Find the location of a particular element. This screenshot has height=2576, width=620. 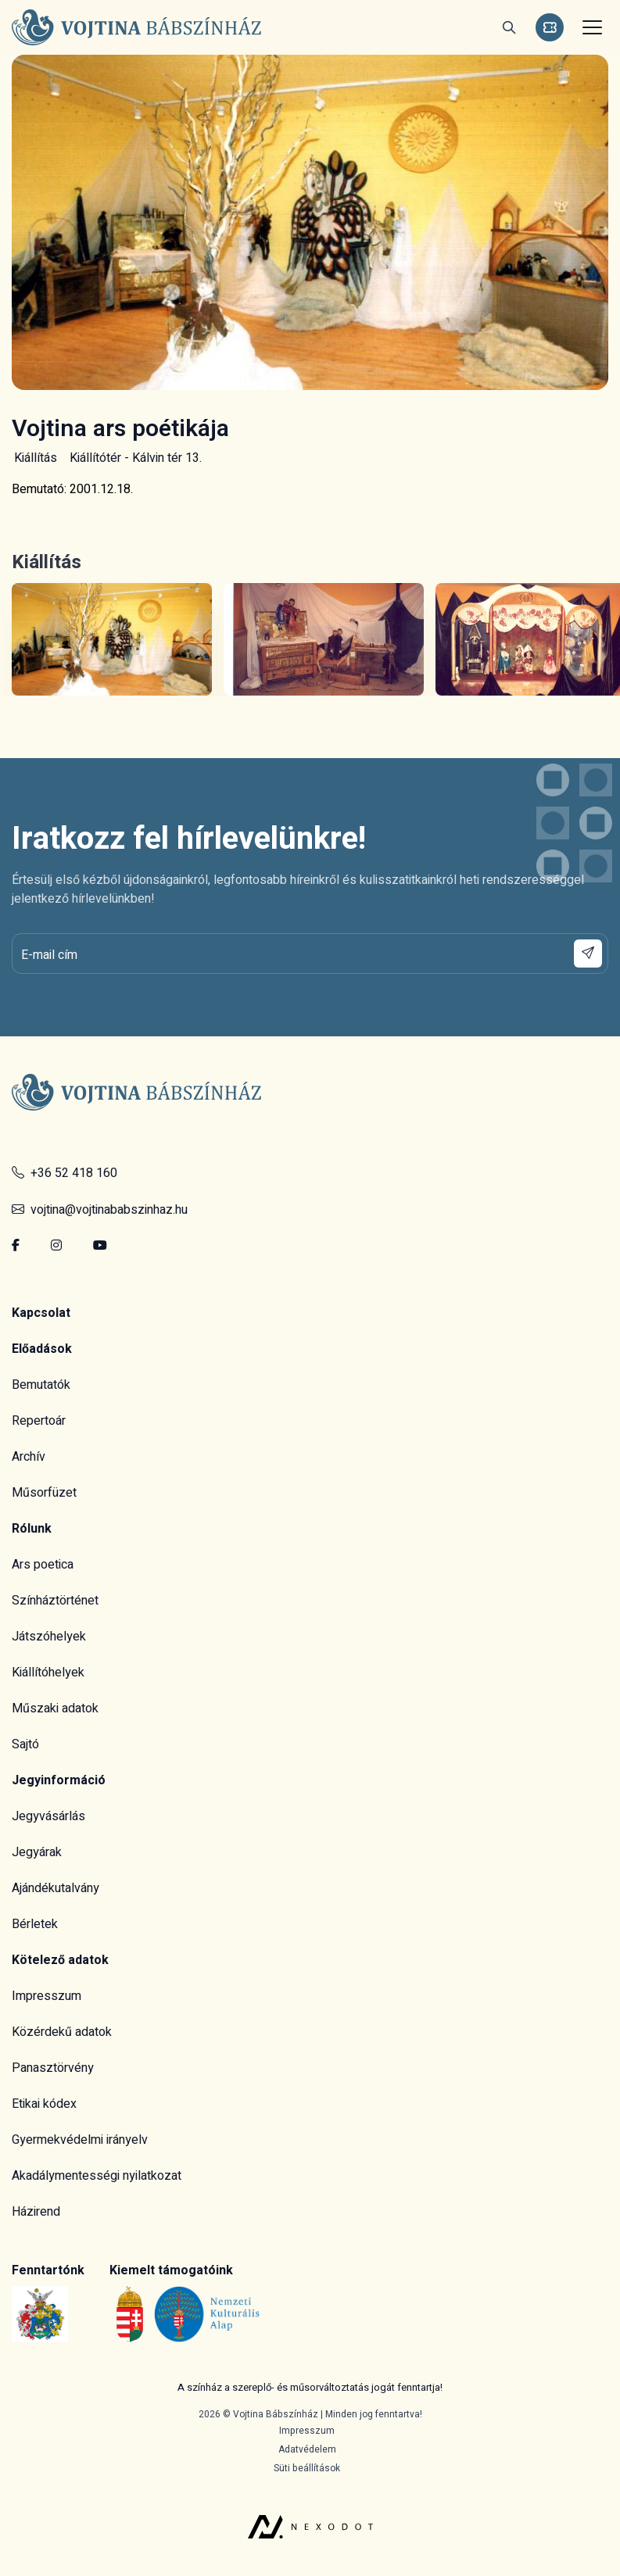

Repertoár is located at coordinates (39, 1420).